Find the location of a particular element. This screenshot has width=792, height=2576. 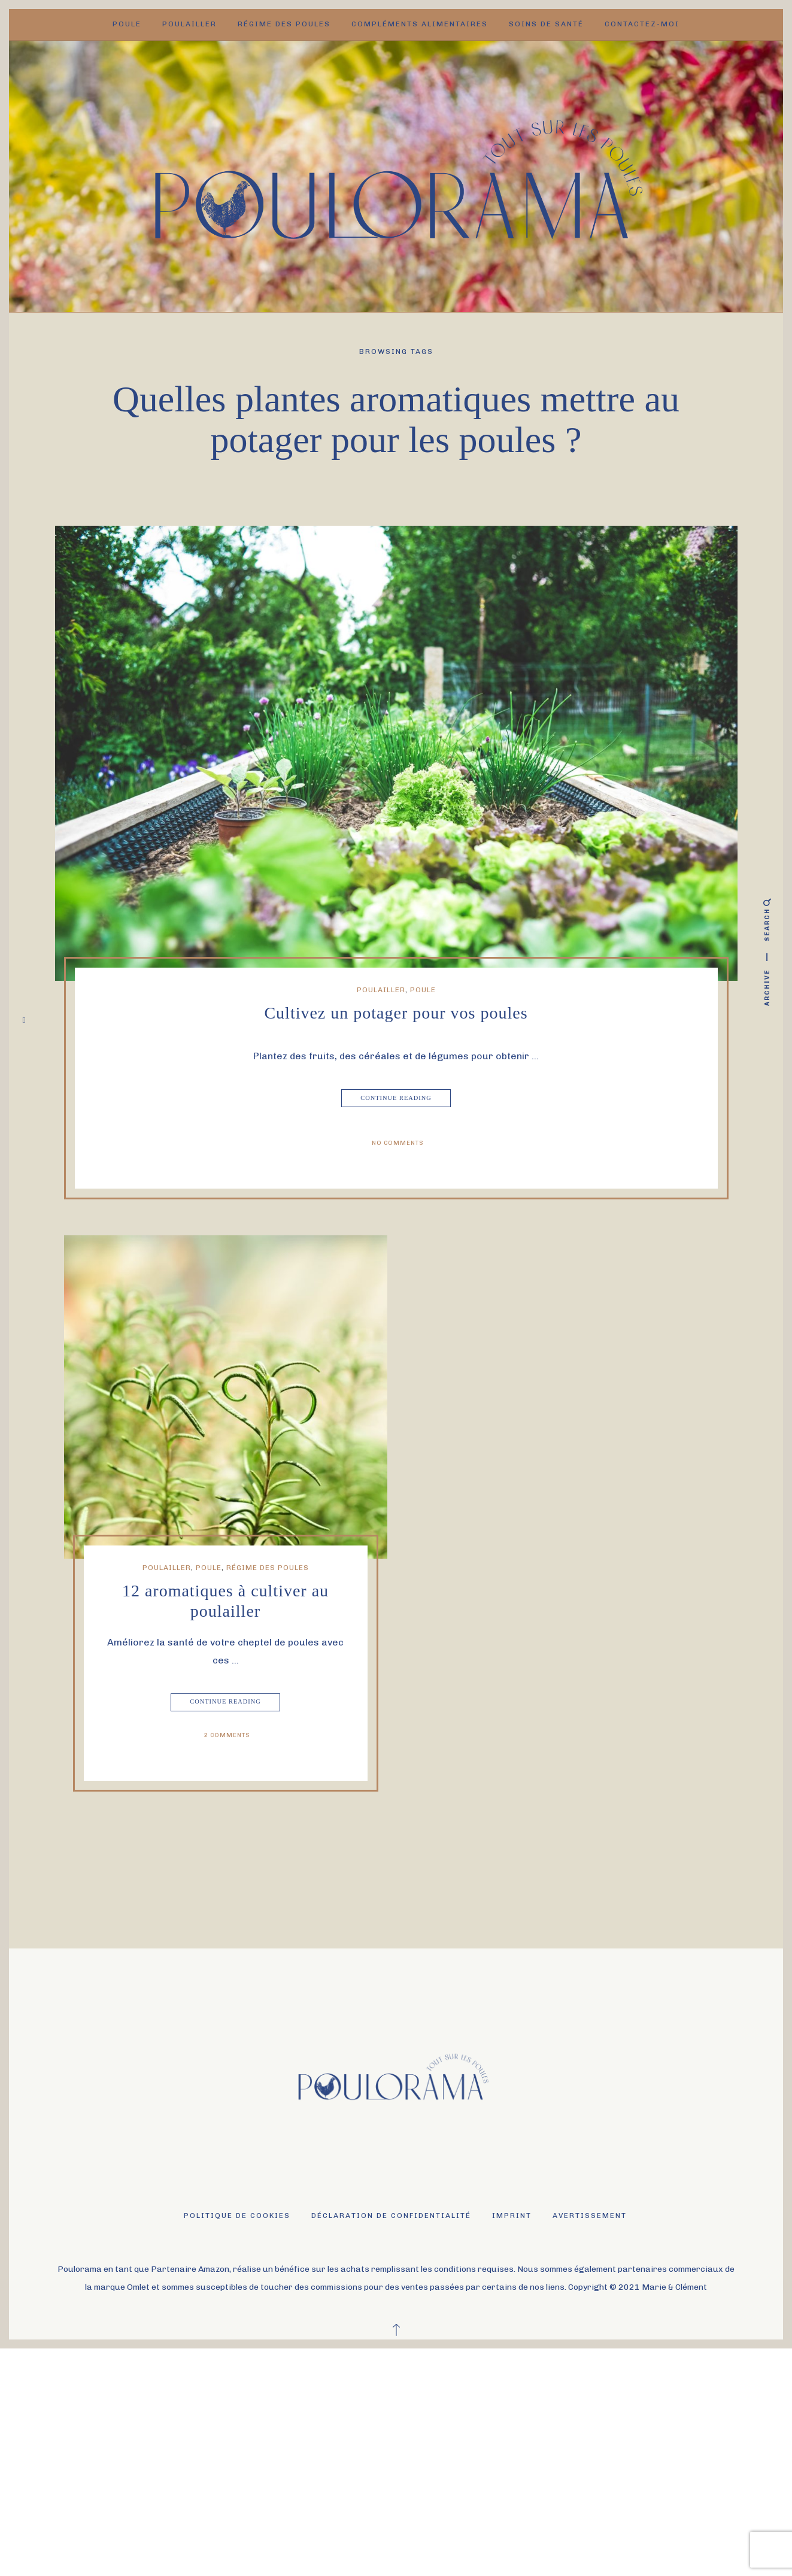

Imprint is located at coordinates (512, 2215).